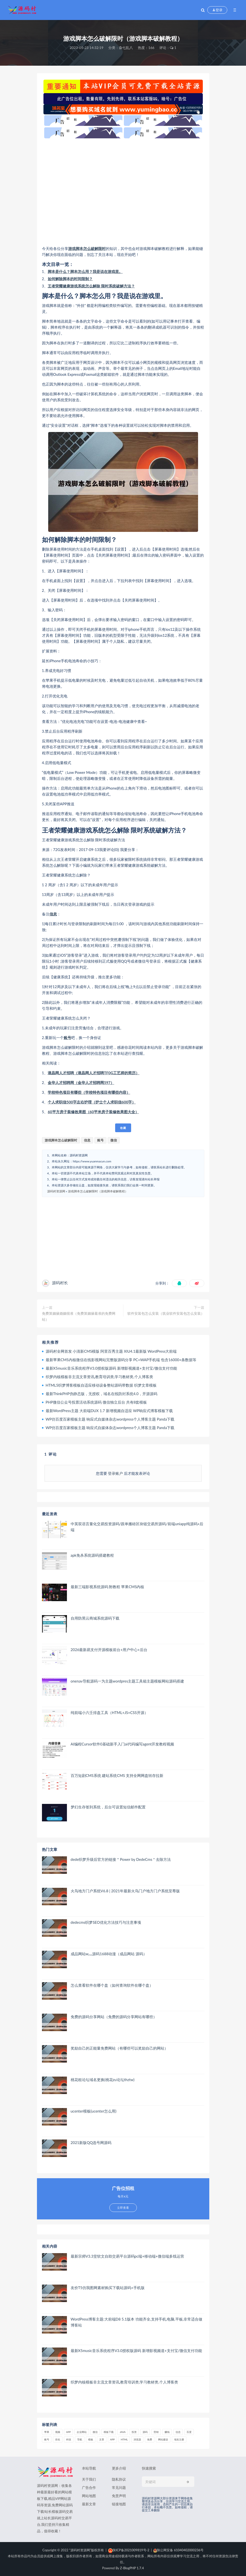 The width and height of the screenshot is (246, 2576). What do you see at coordinates (119, 2496) in the screenshot?
I see `免责声明` at bounding box center [119, 2496].